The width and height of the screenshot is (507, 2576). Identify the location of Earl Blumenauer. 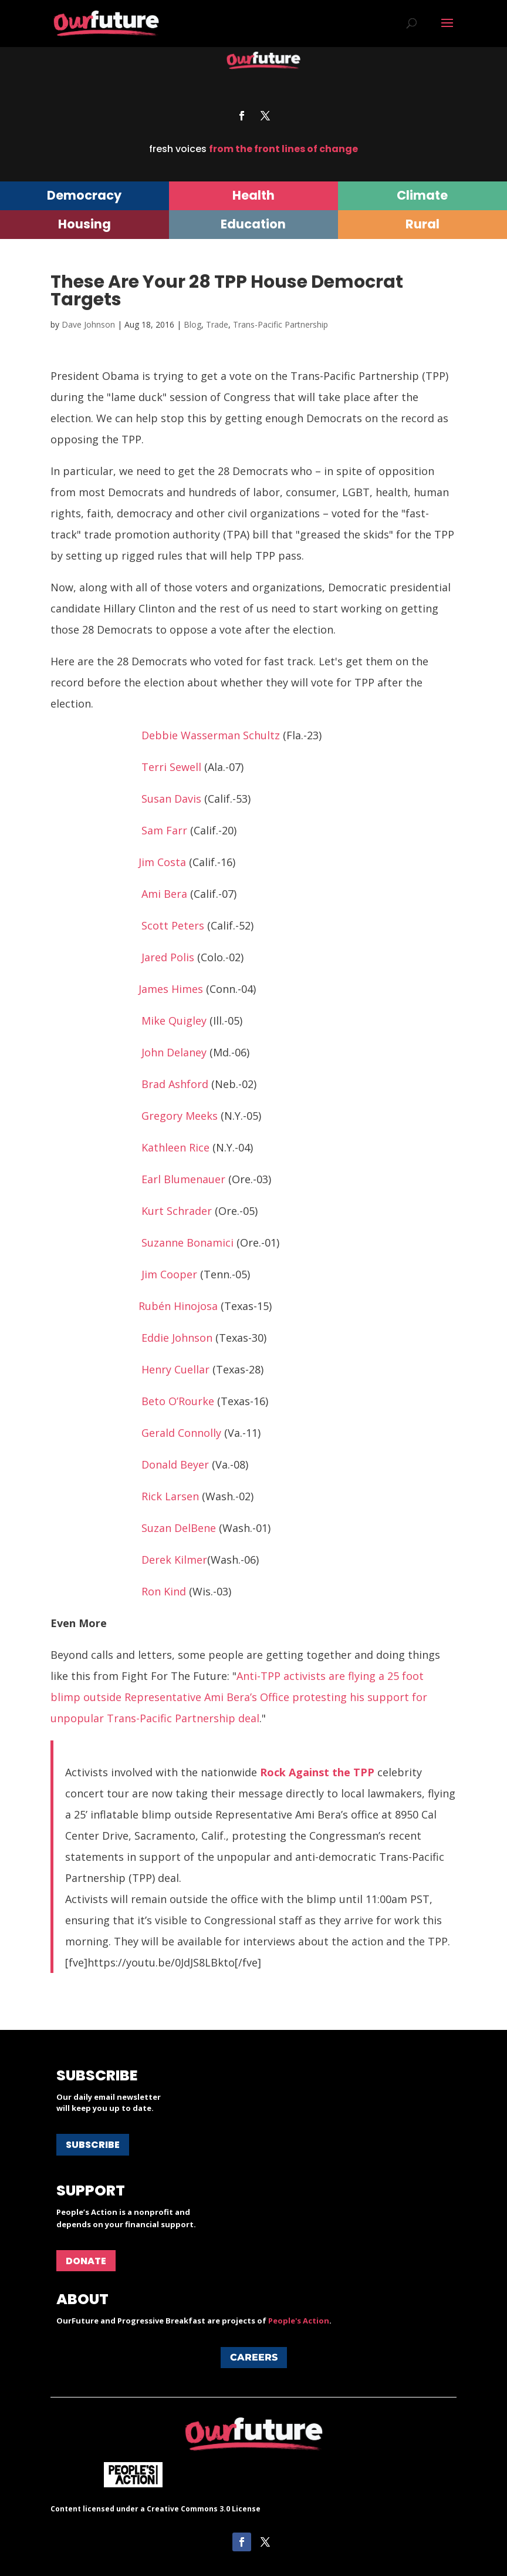
(183, 1179).